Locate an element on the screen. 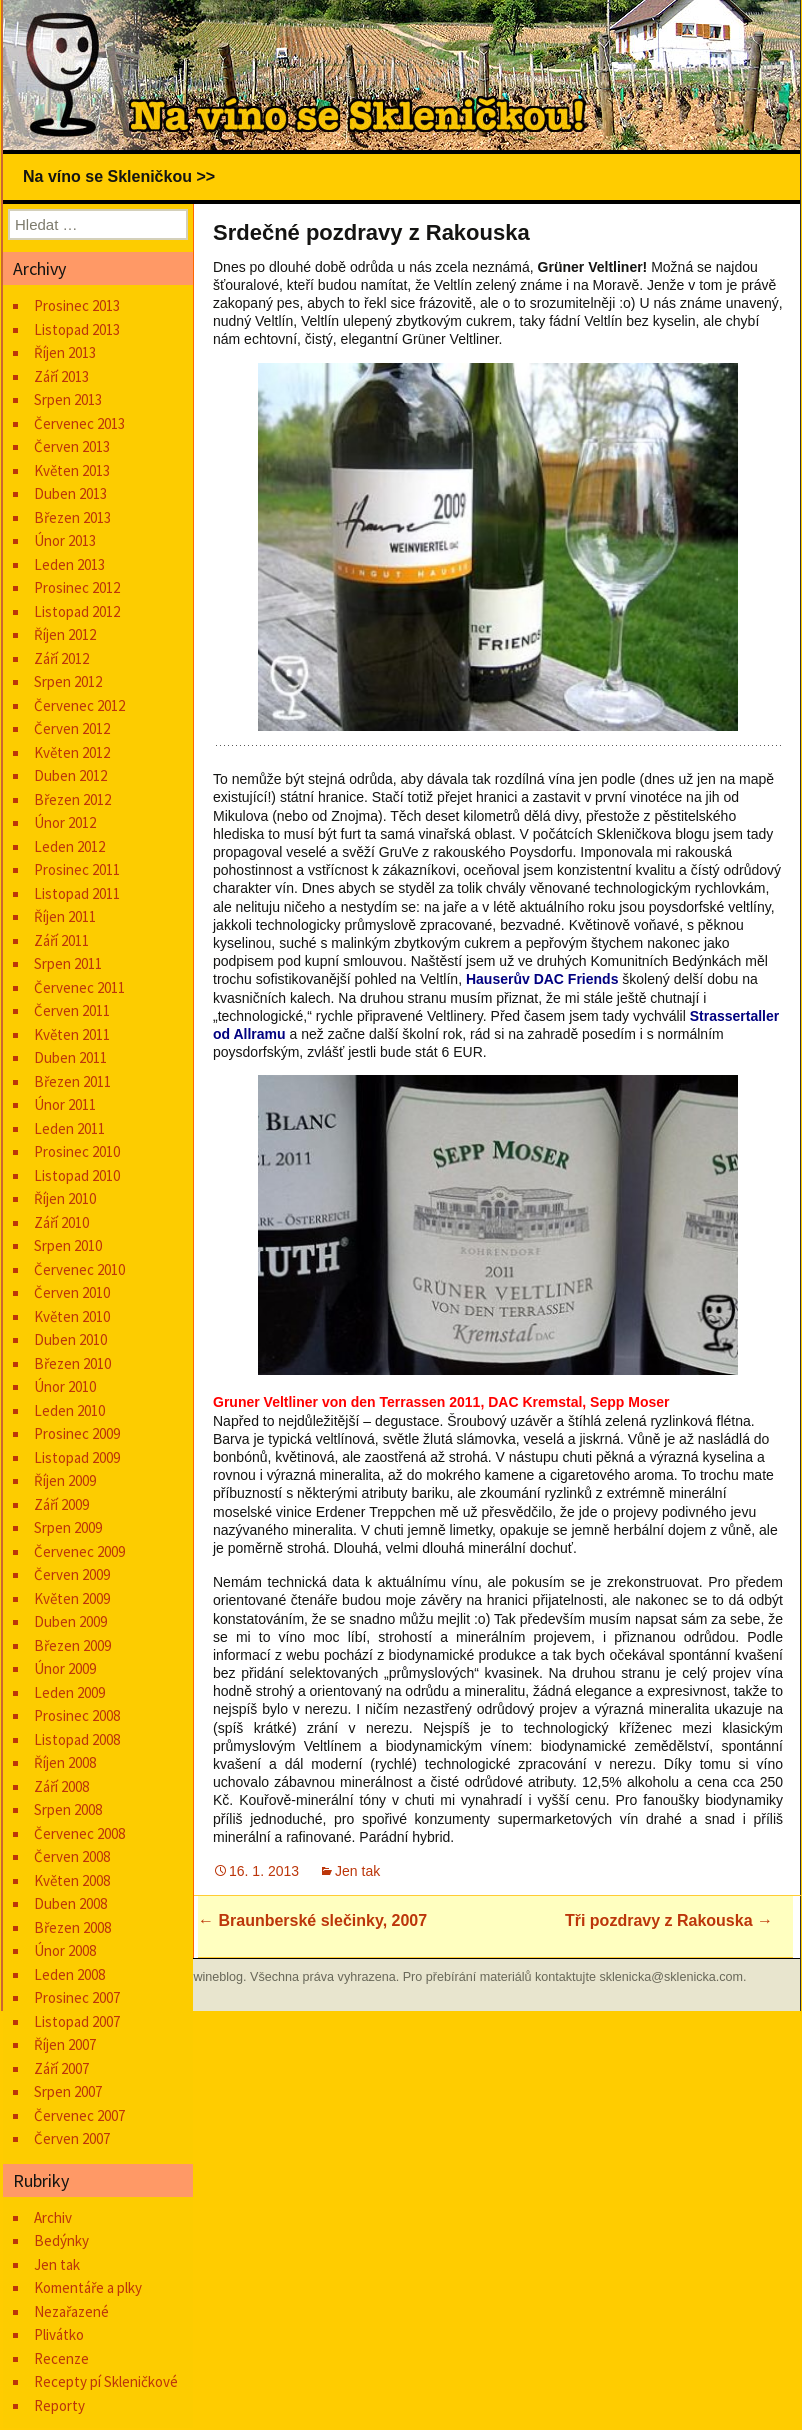 The image size is (802, 2430). Listopad 2012 is located at coordinates (77, 611).